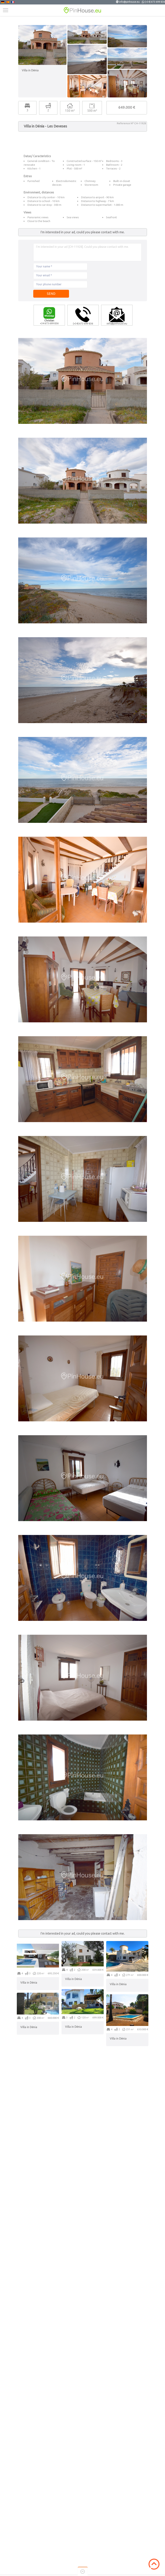 The image size is (165, 2576). What do you see at coordinates (155, 1) in the screenshot?
I see `(+34) 673 699 836` at bounding box center [155, 1].